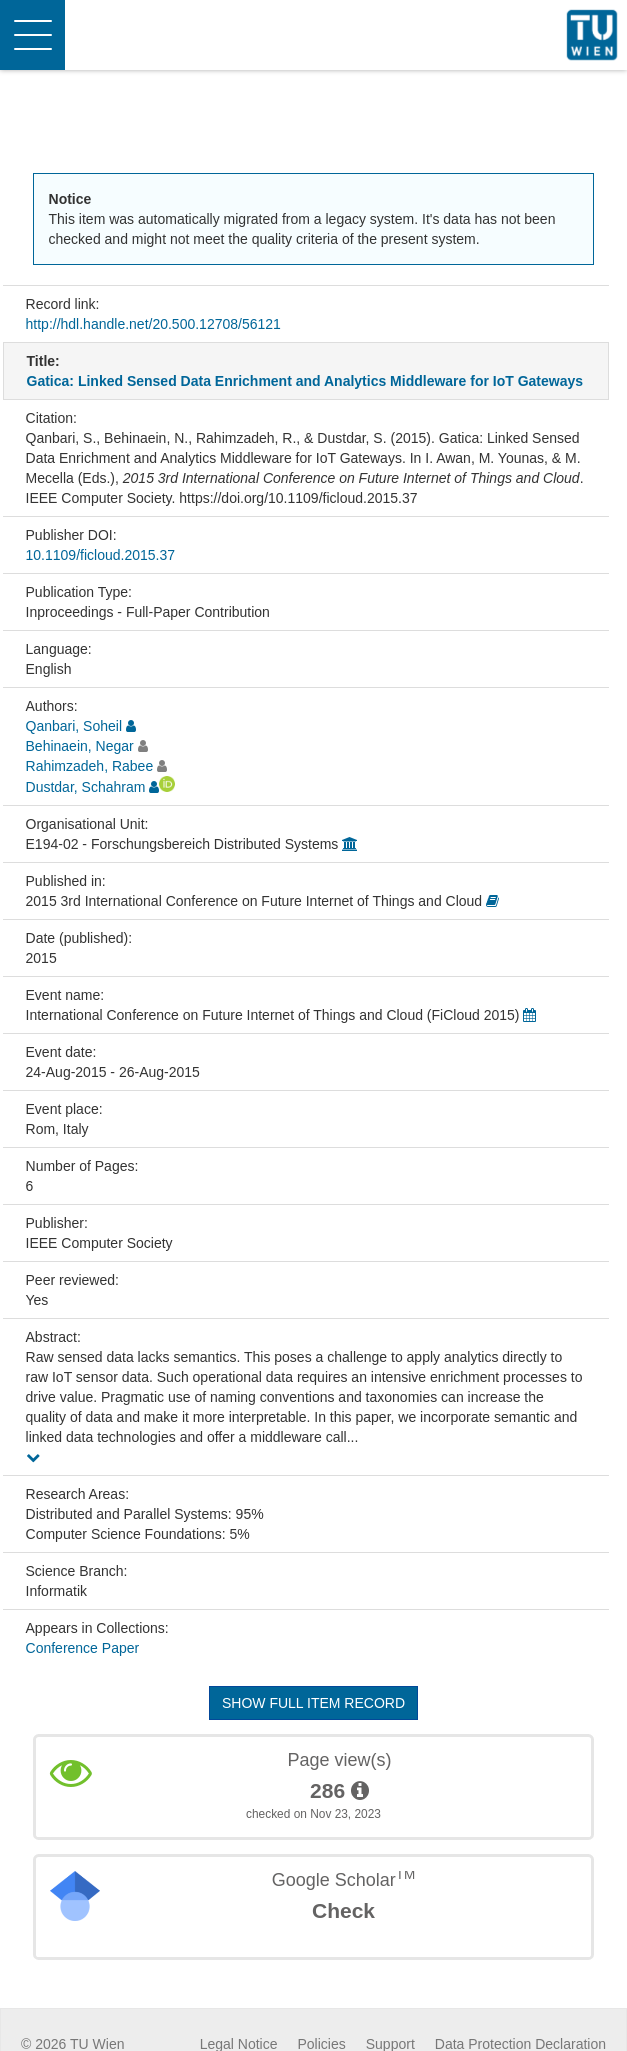 The height and width of the screenshot is (2051, 627). Describe the element at coordinates (313, 1703) in the screenshot. I see `Show full item record` at that location.